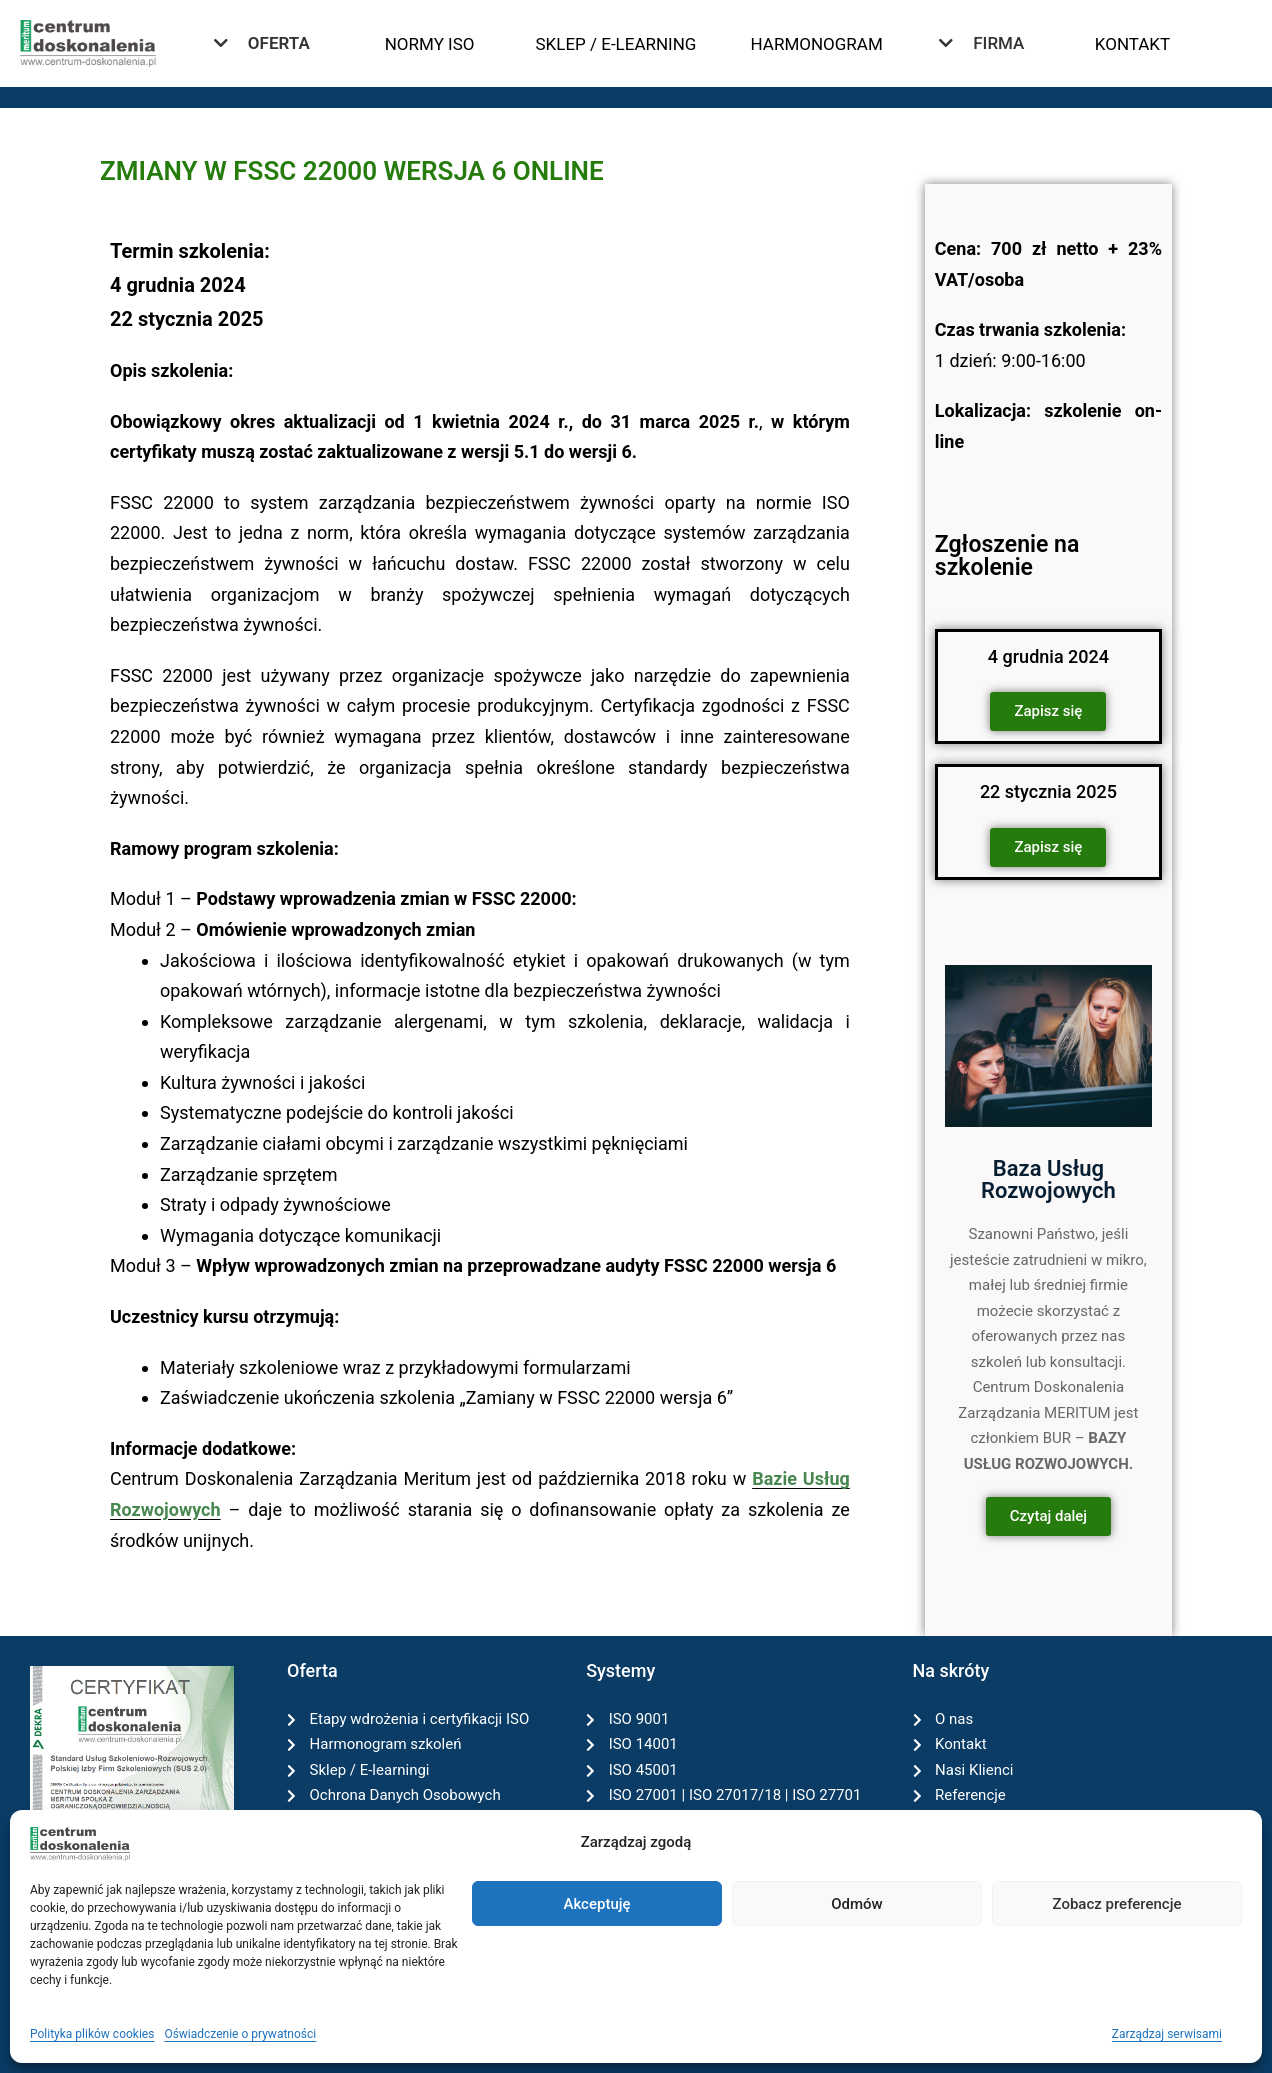  What do you see at coordinates (596, 1904) in the screenshot?
I see `Akceptuję` at bounding box center [596, 1904].